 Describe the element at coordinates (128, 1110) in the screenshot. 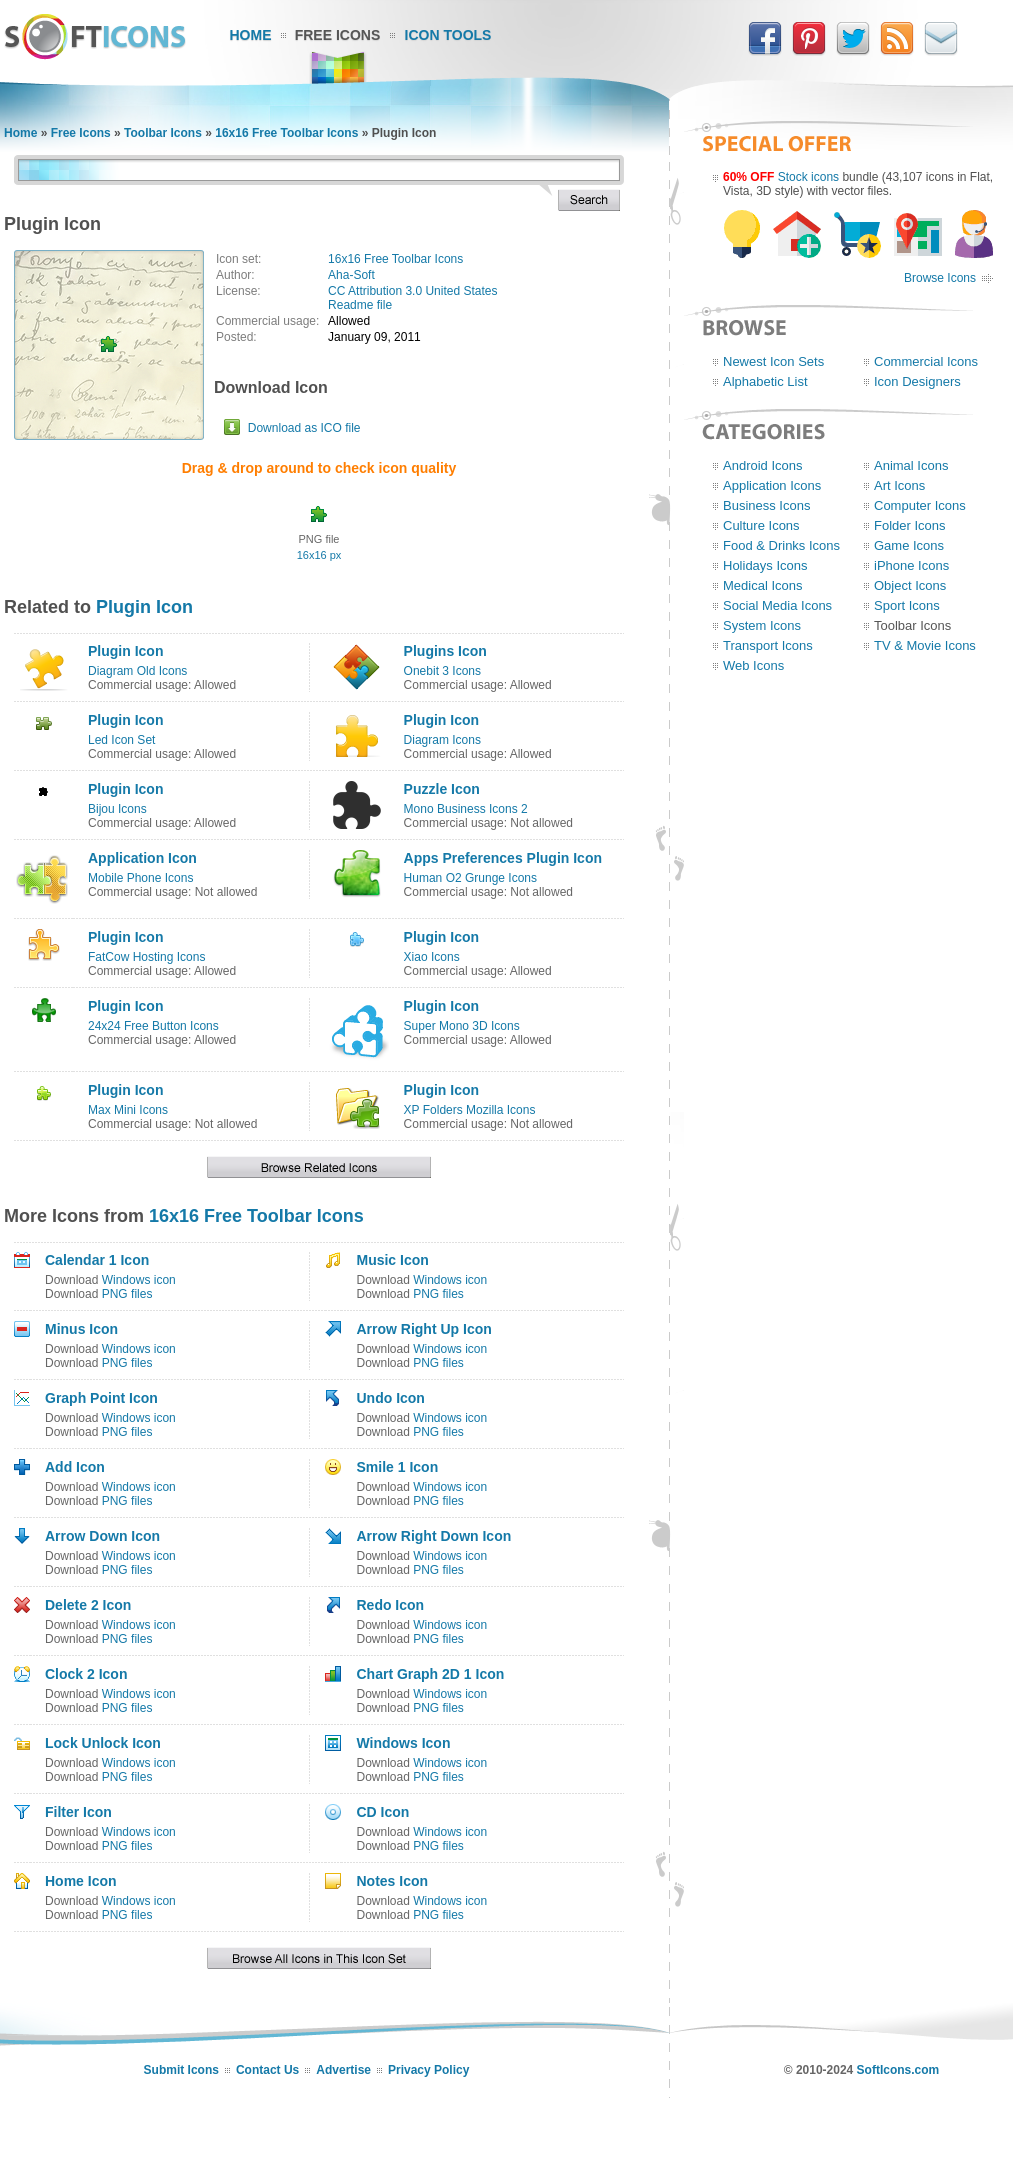

I see `Max Mini Icons` at that location.